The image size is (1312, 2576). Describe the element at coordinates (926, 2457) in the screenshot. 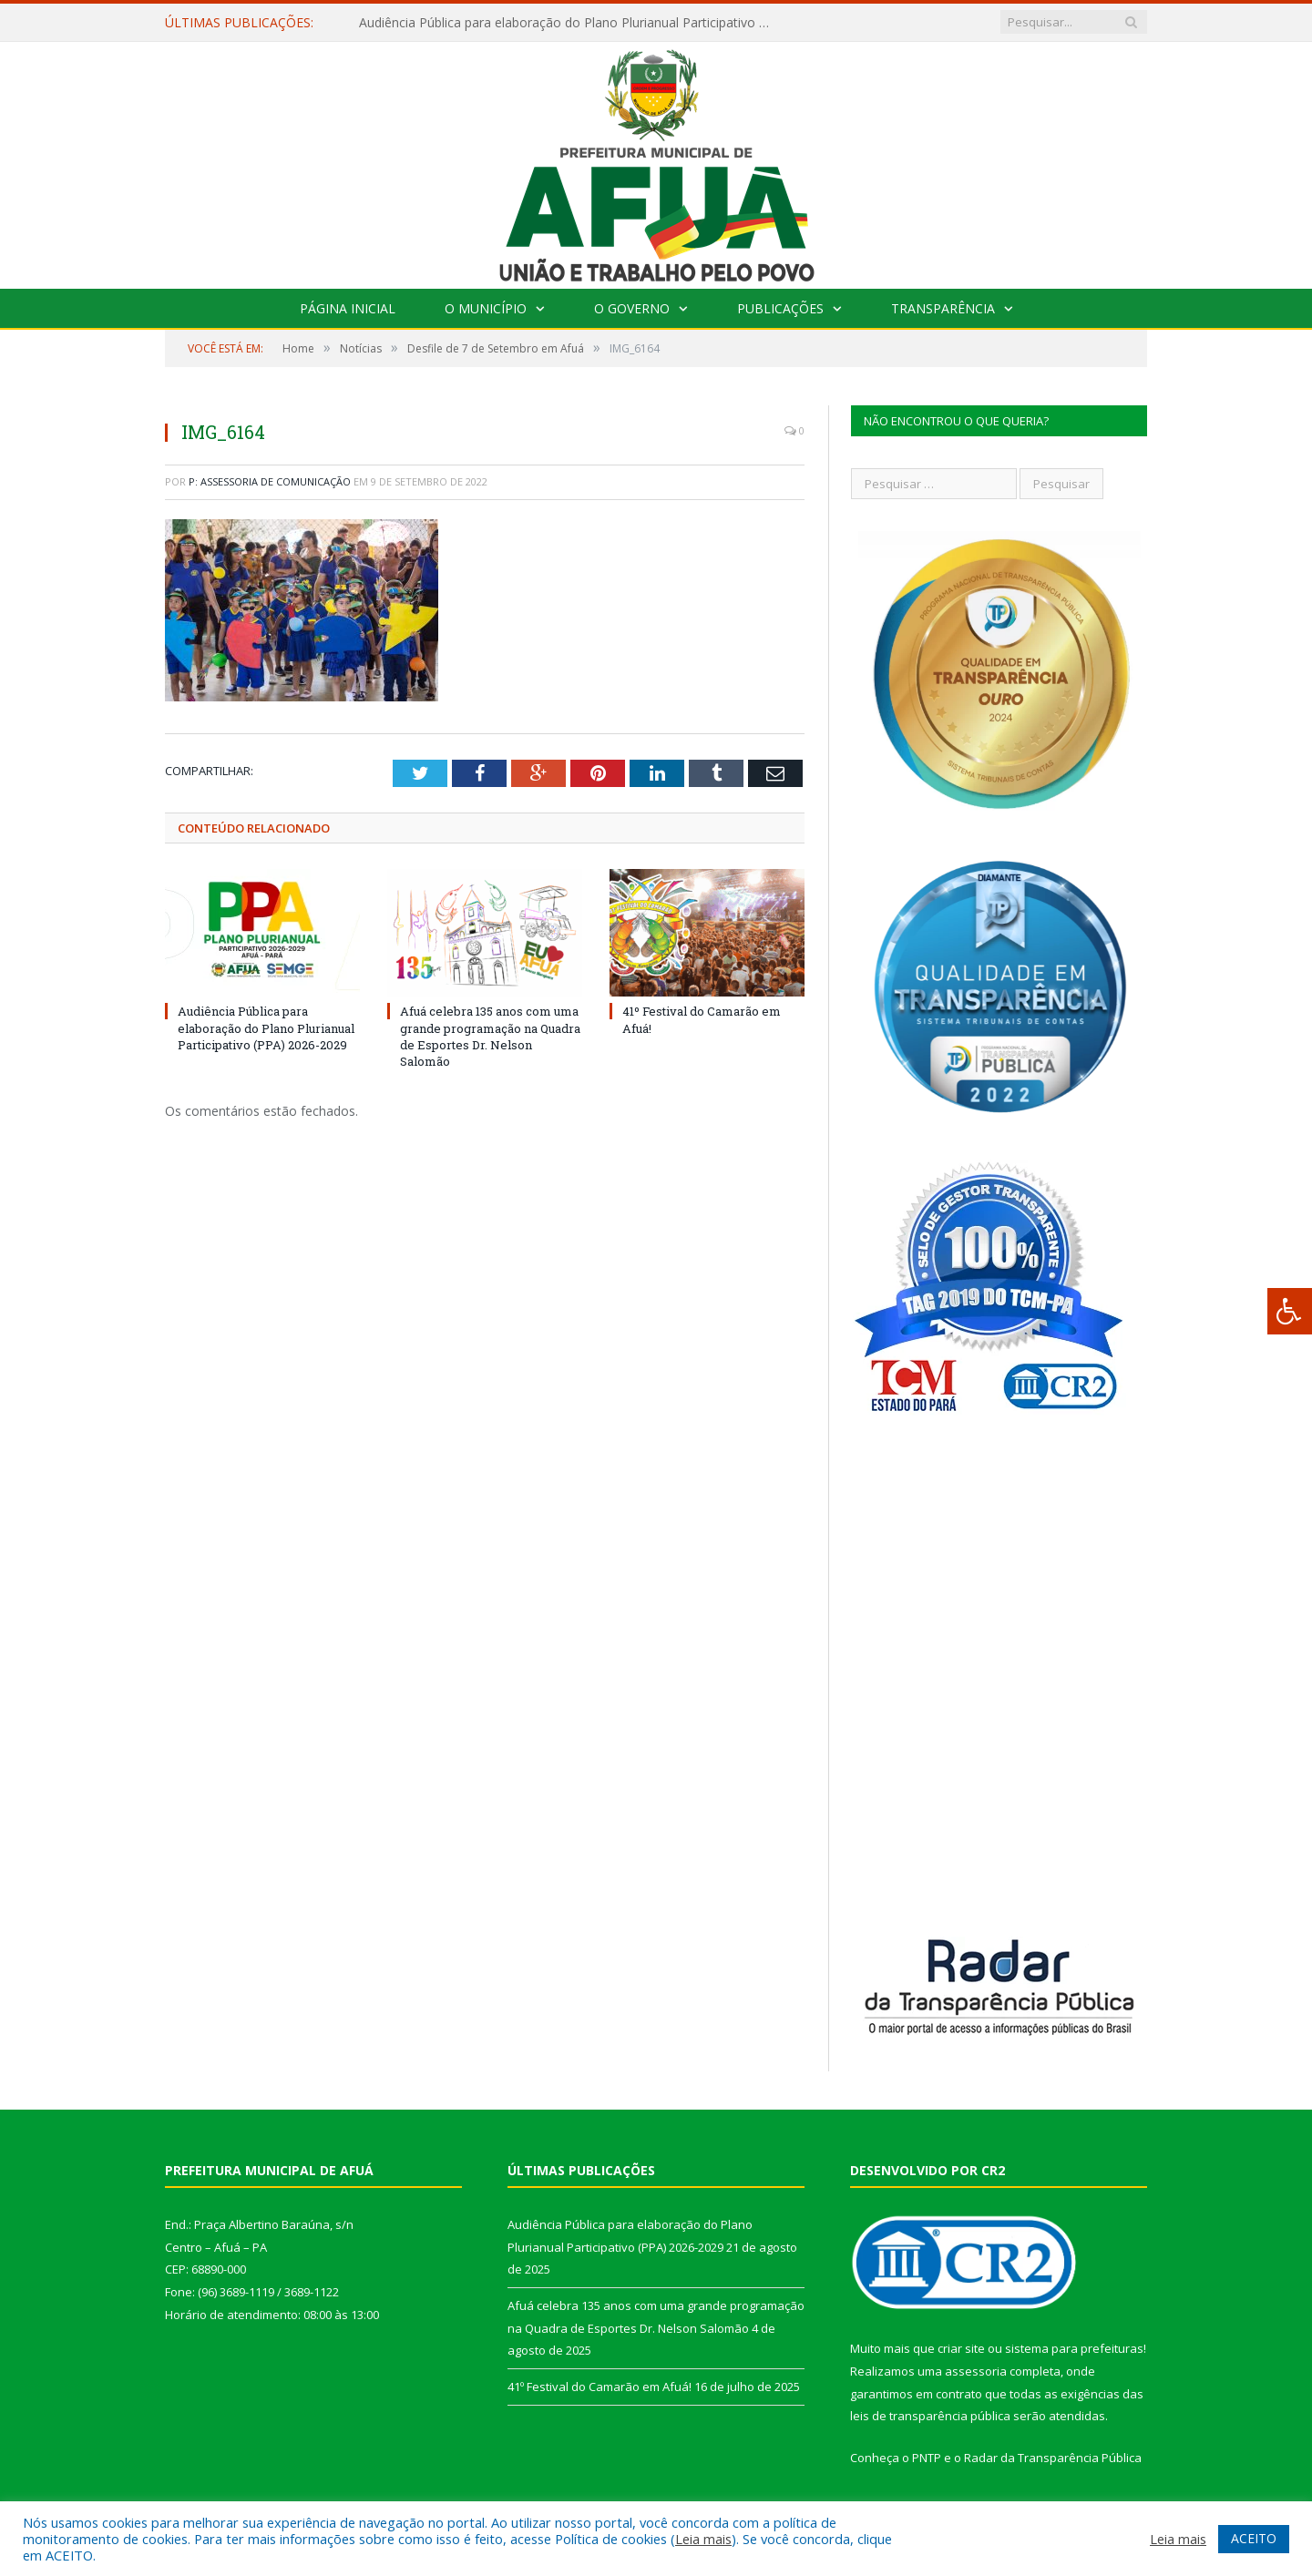

I see `PNTP` at that location.